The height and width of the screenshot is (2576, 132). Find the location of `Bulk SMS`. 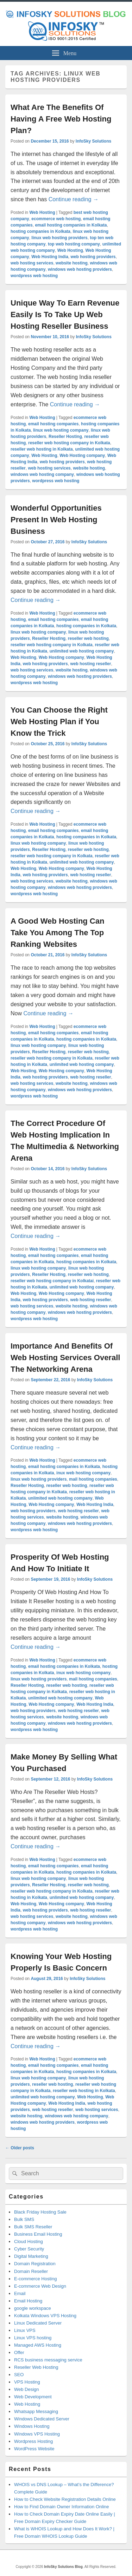

Bulk SMS is located at coordinates (24, 2219).